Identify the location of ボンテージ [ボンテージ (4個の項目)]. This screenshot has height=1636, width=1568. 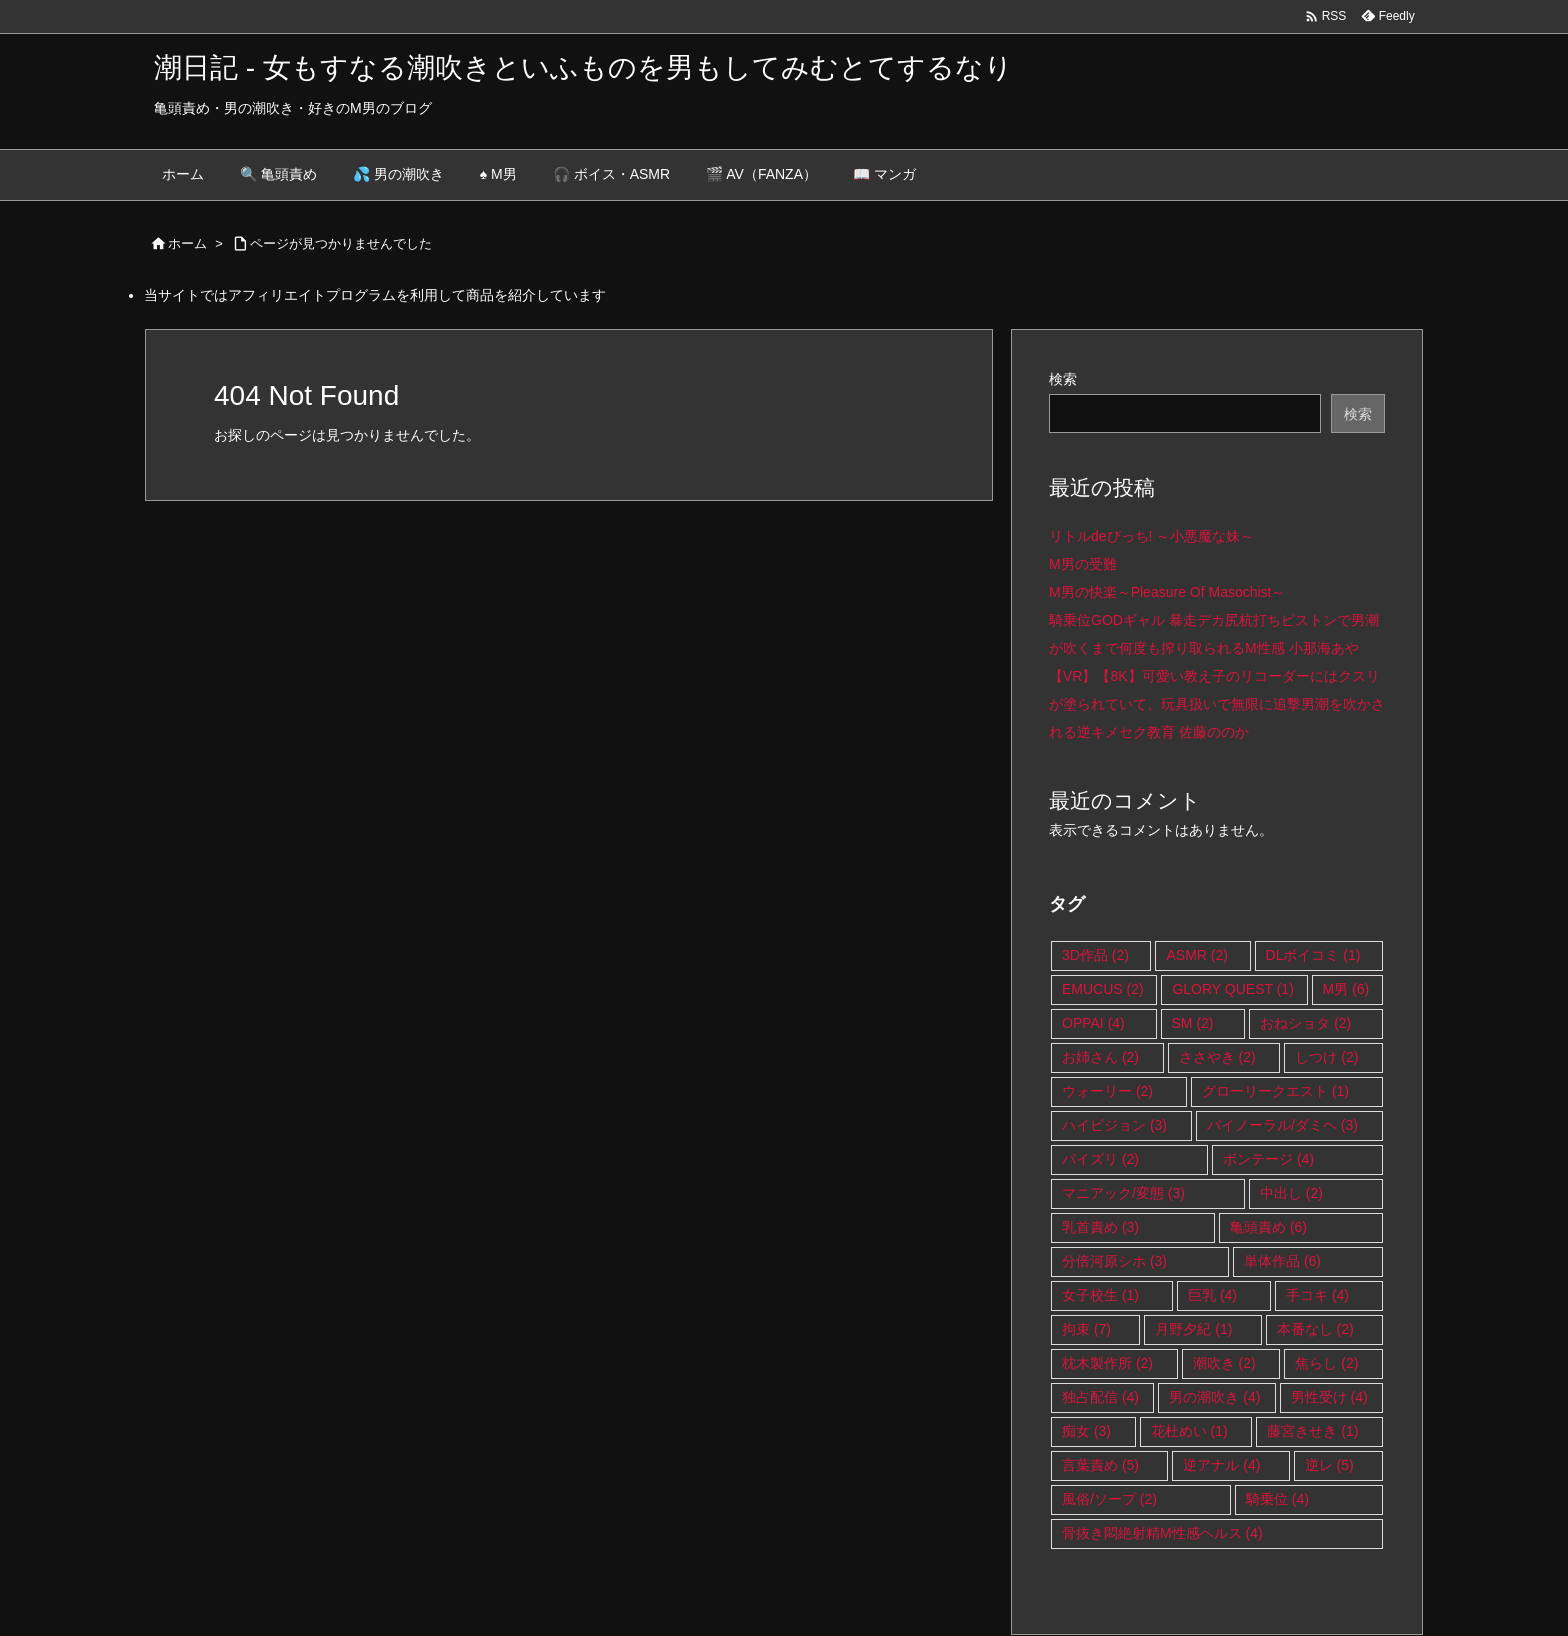
(1268, 1159).